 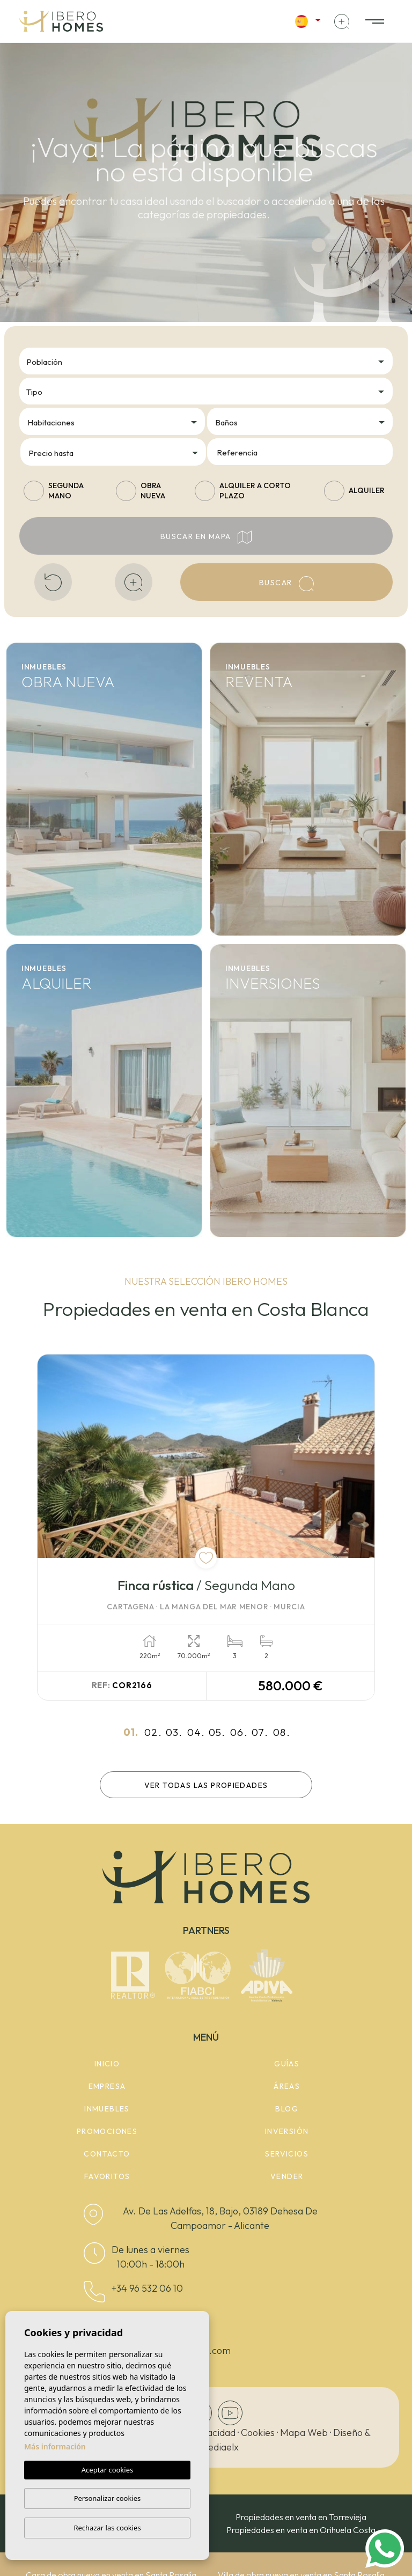 What do you see at coordinates (107, 2109) in the screenshot?
I see `Inmuebles [button]` at bounding box center [107, 2109].